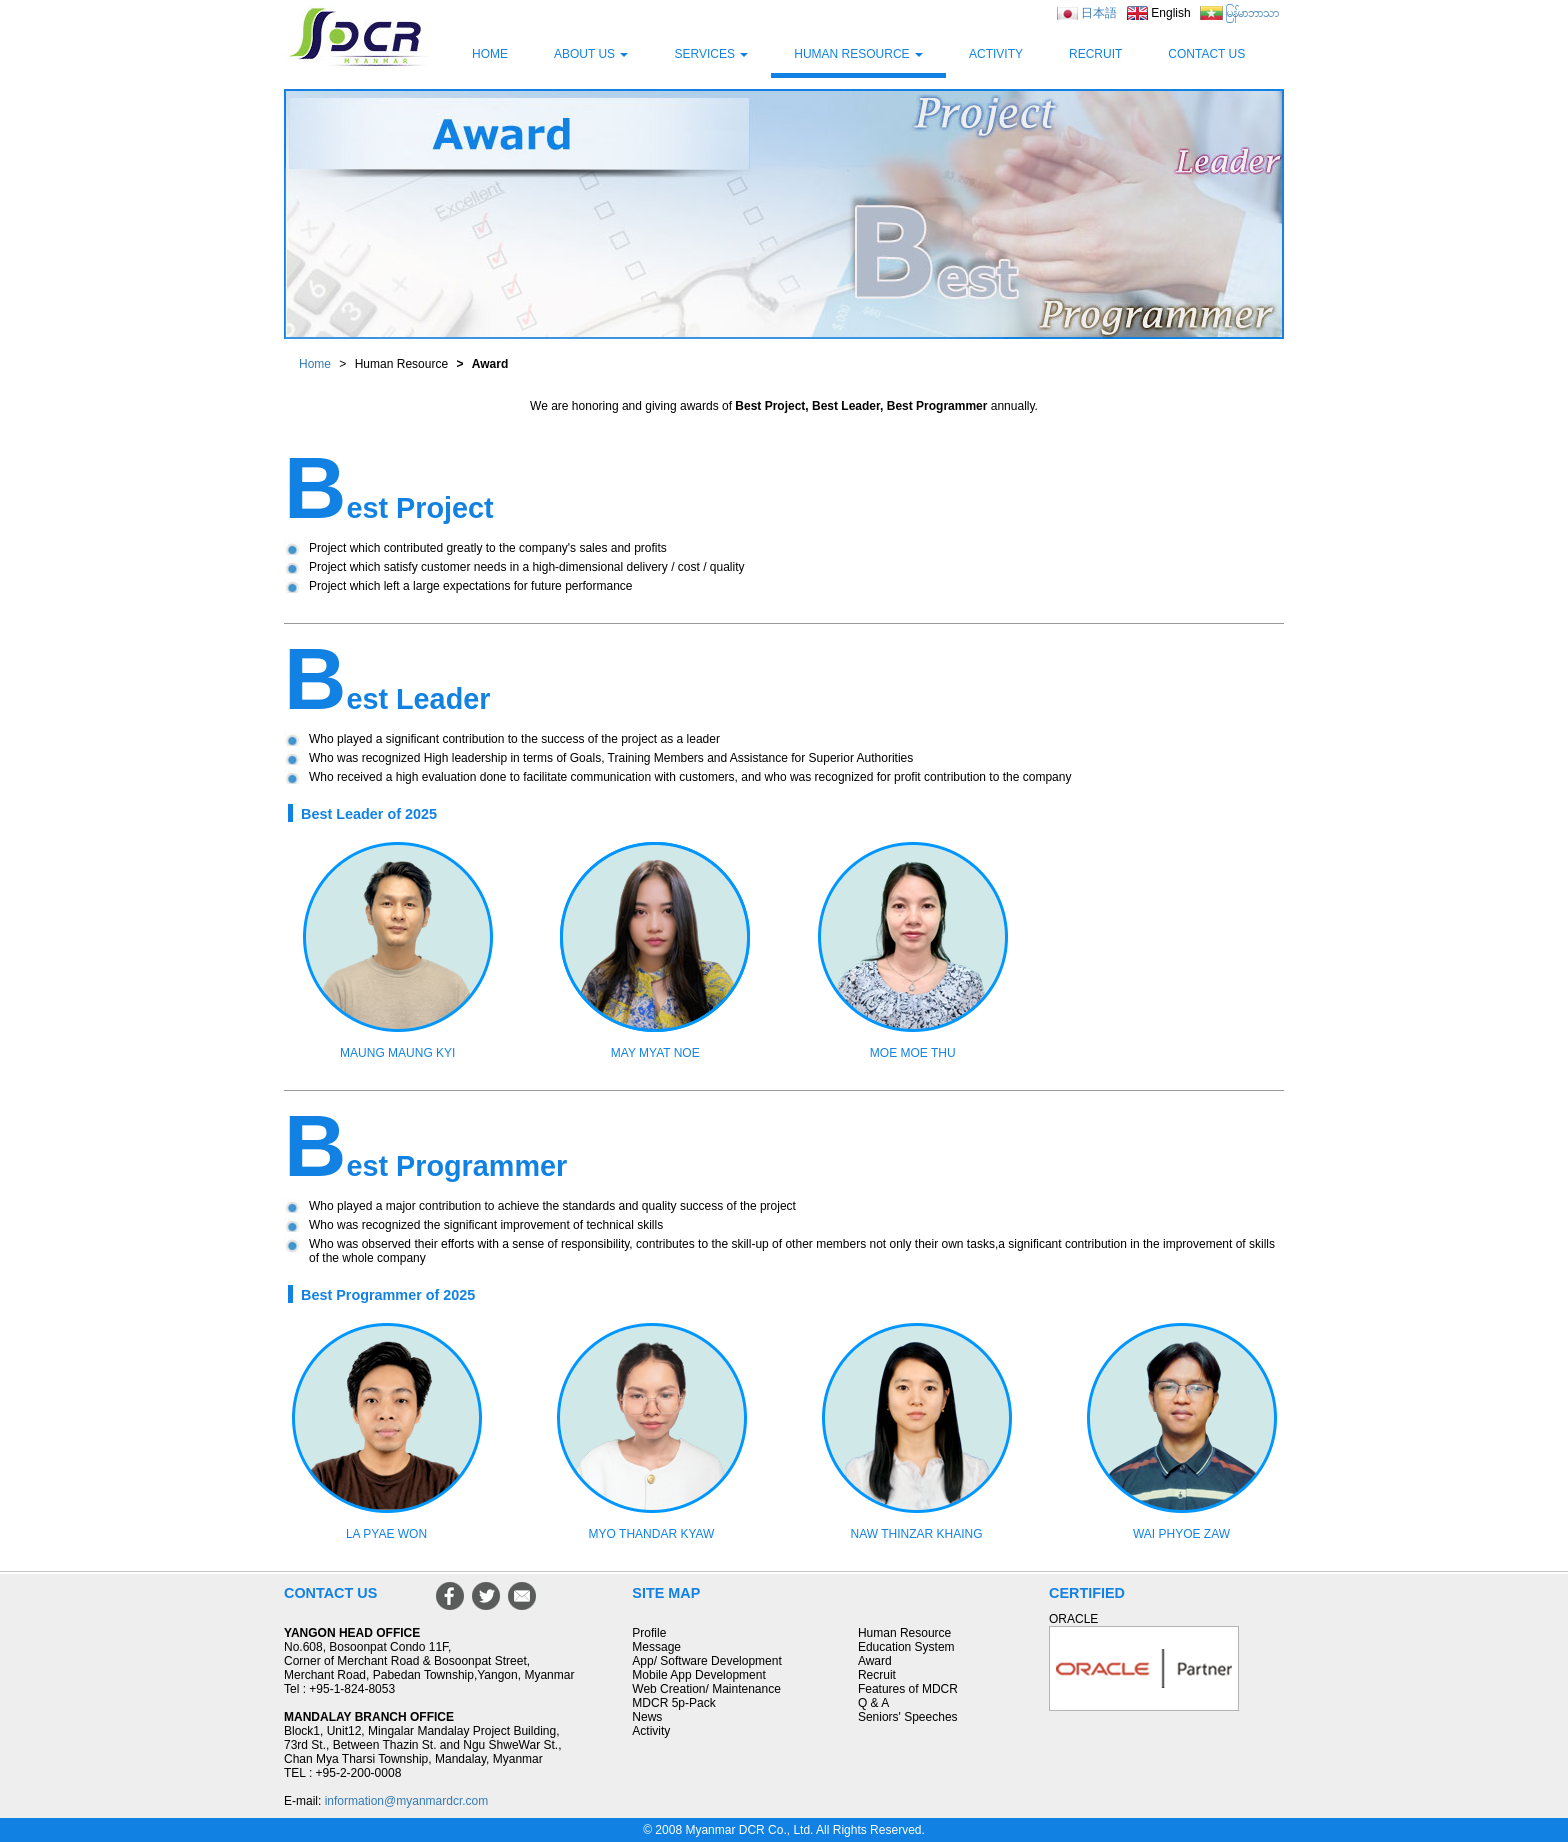 The image size is (1568, 1842). Describe the element at coordinates (486, 1596) in the screenshot. I see `Twitter` at that location.